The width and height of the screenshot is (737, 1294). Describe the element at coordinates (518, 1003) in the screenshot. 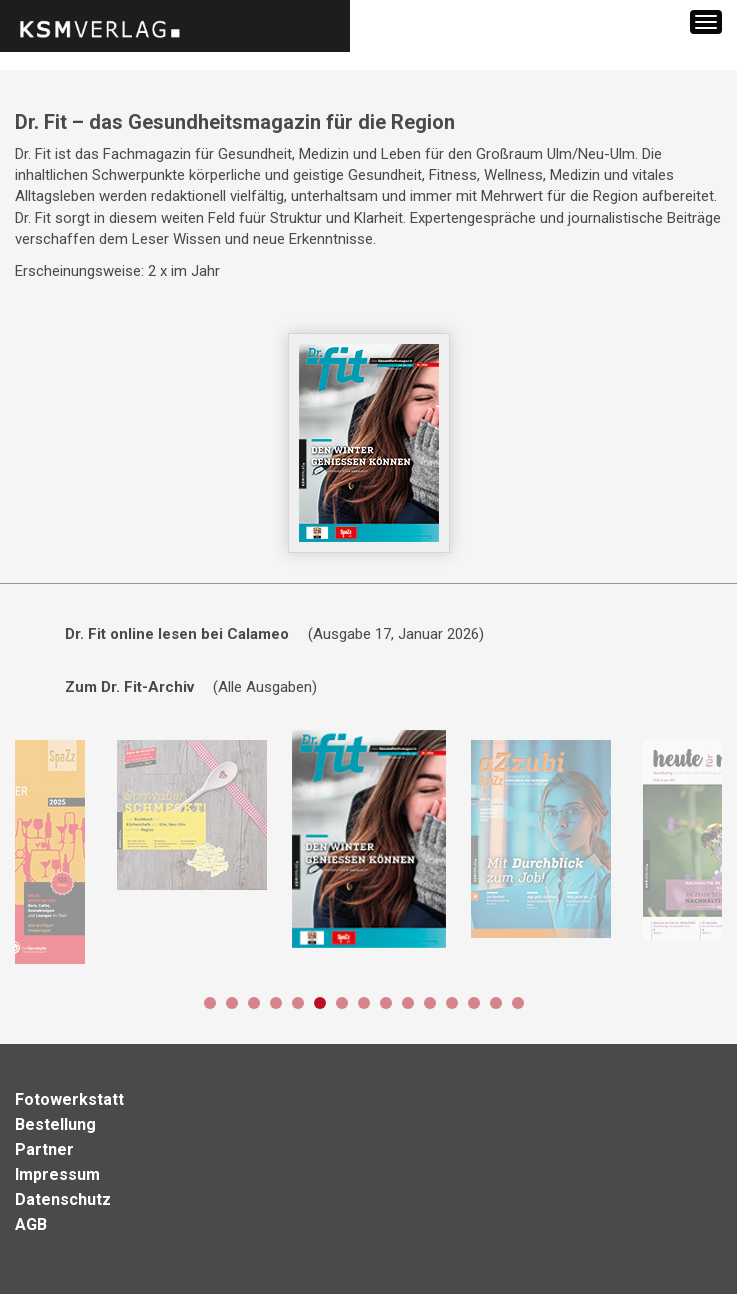

I see `15 [button]` at that location.